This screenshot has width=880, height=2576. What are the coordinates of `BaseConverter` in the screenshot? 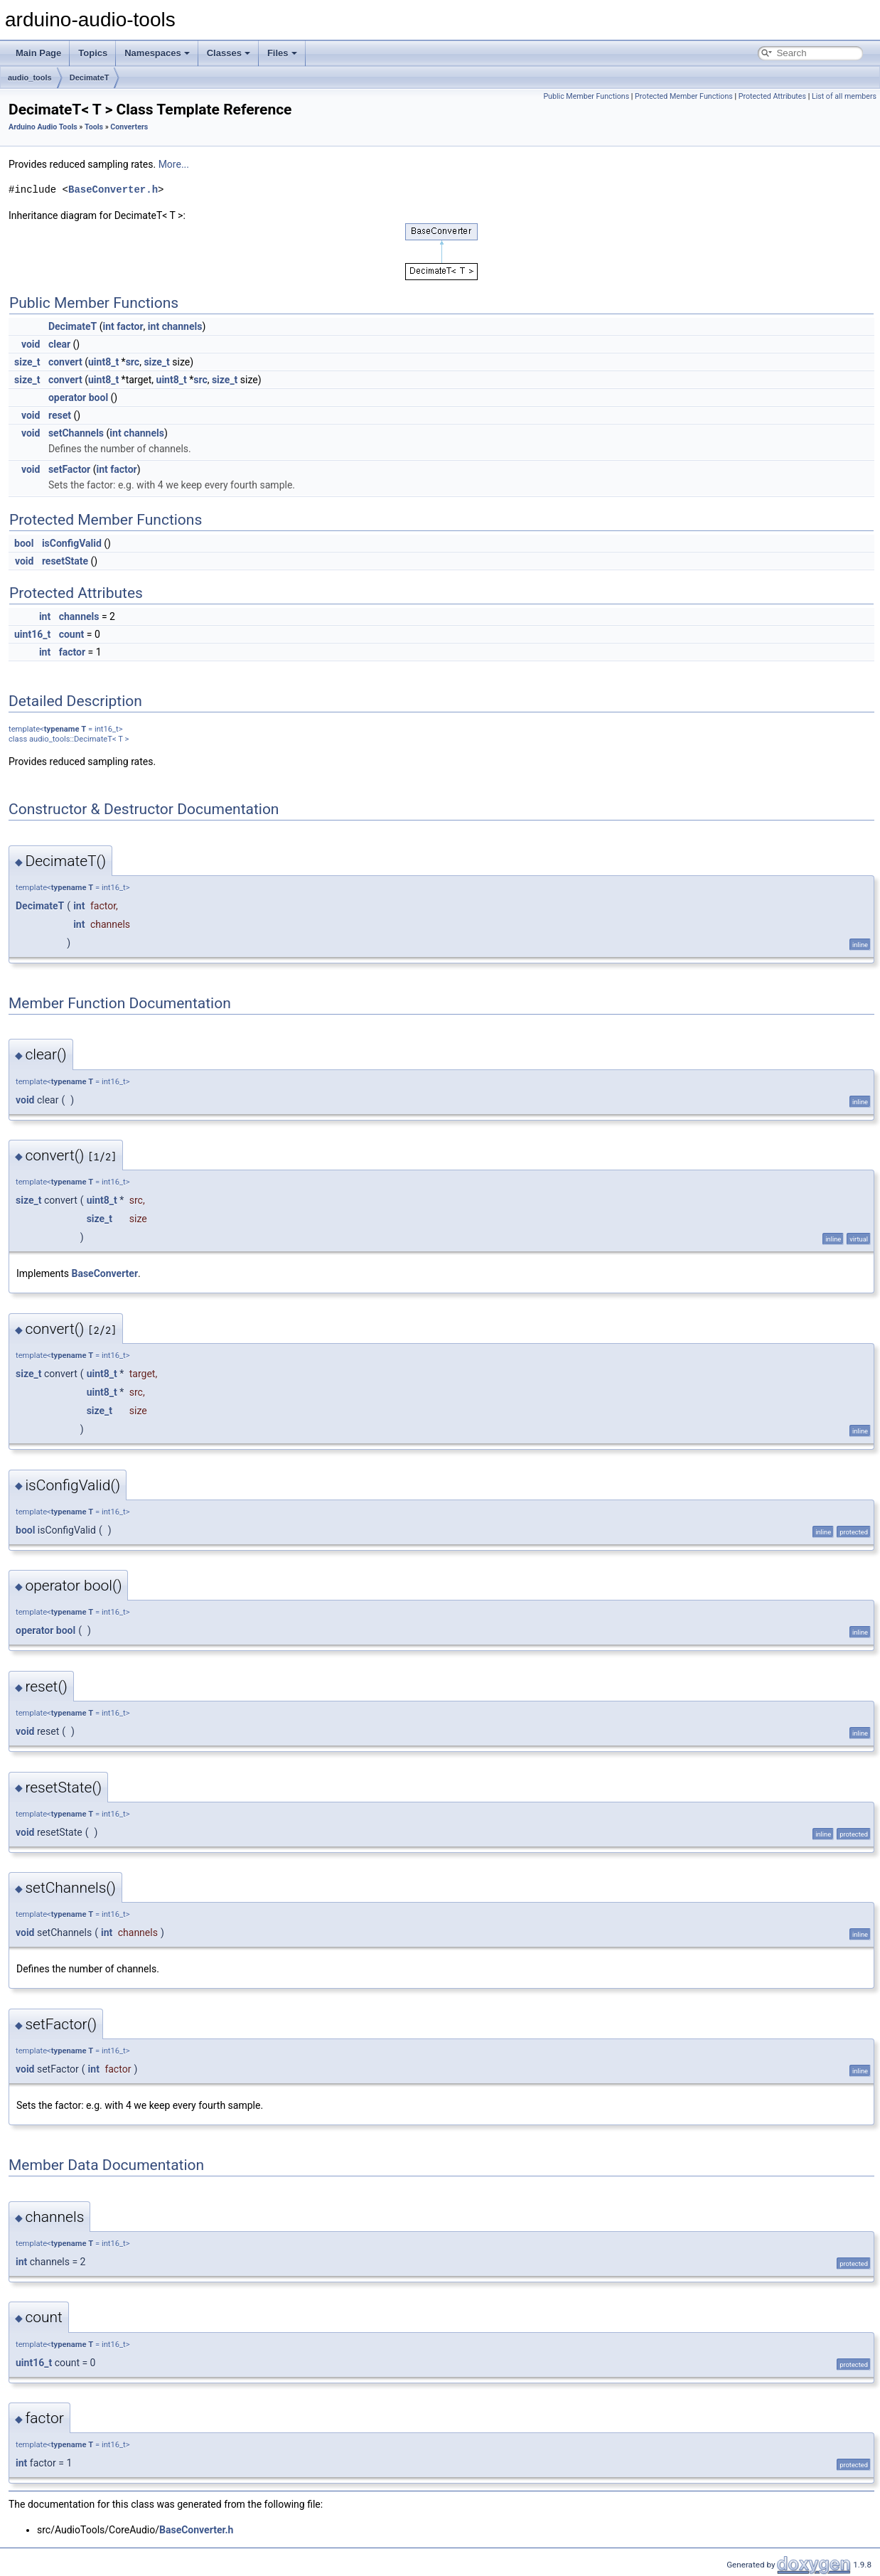 It's located at (105, 1273).